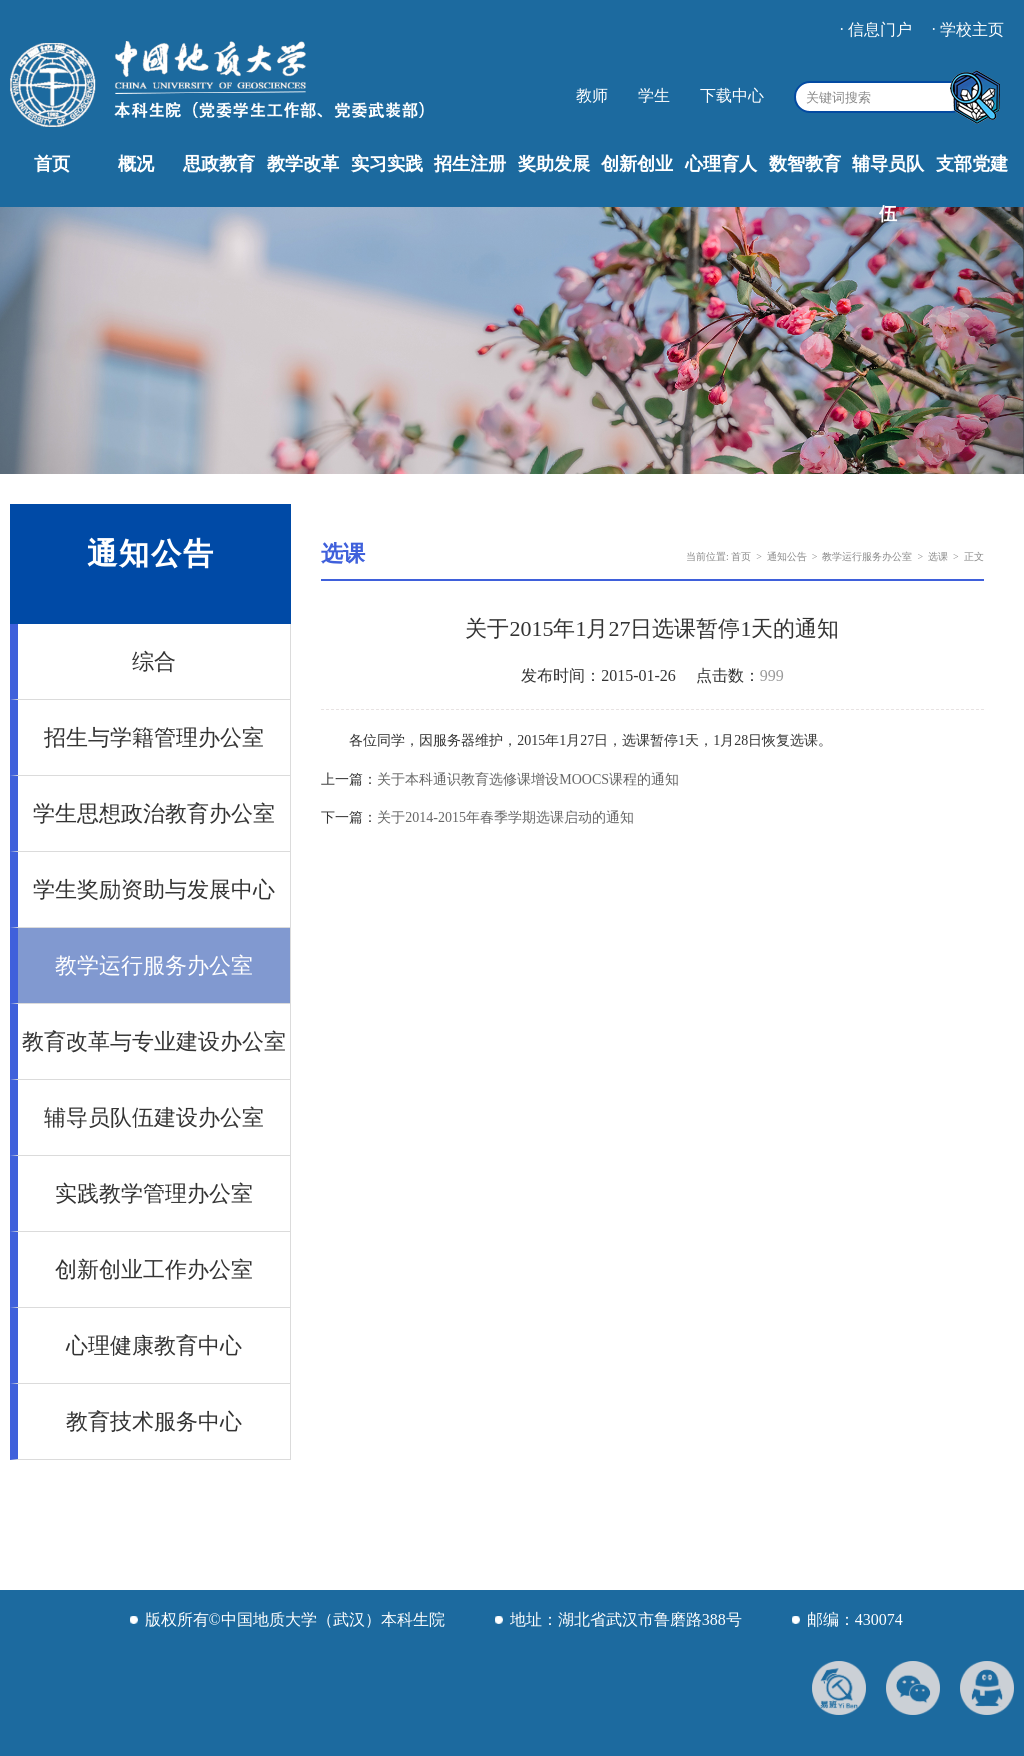  I want to click on 招生注册, so click(470, 164).